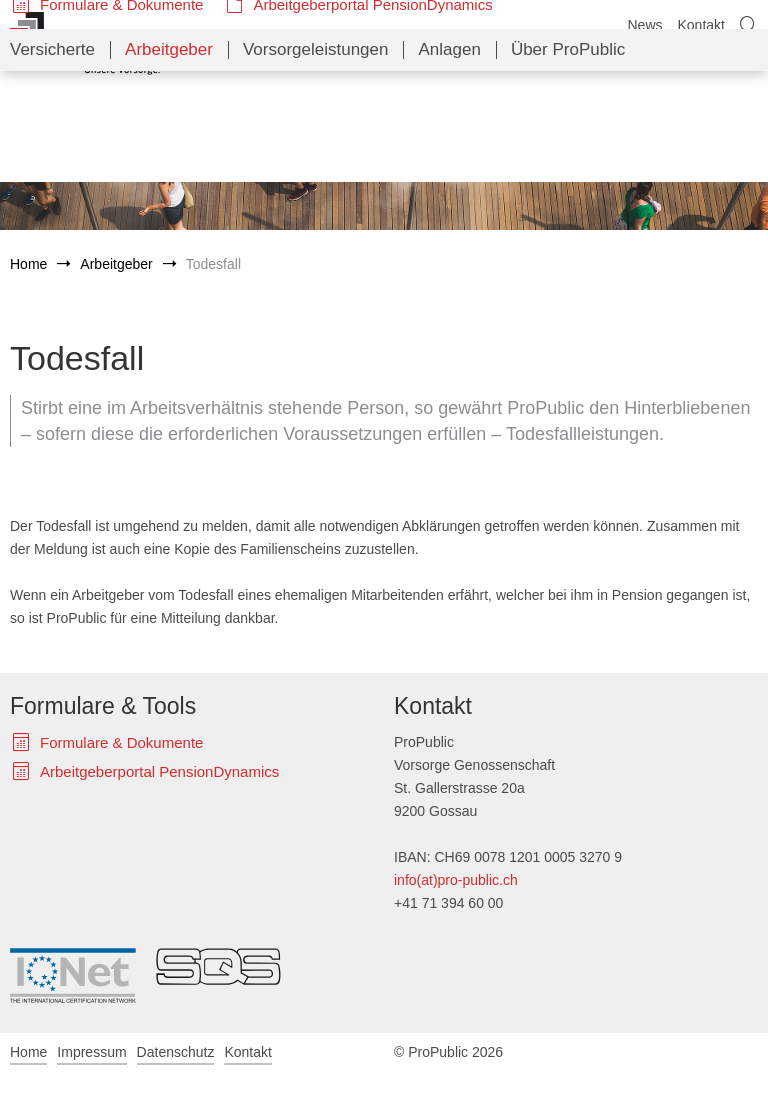  What do you see at coordinates (28, 264) in the screenshot?
I see `Home` at bounding box center [28, 264].